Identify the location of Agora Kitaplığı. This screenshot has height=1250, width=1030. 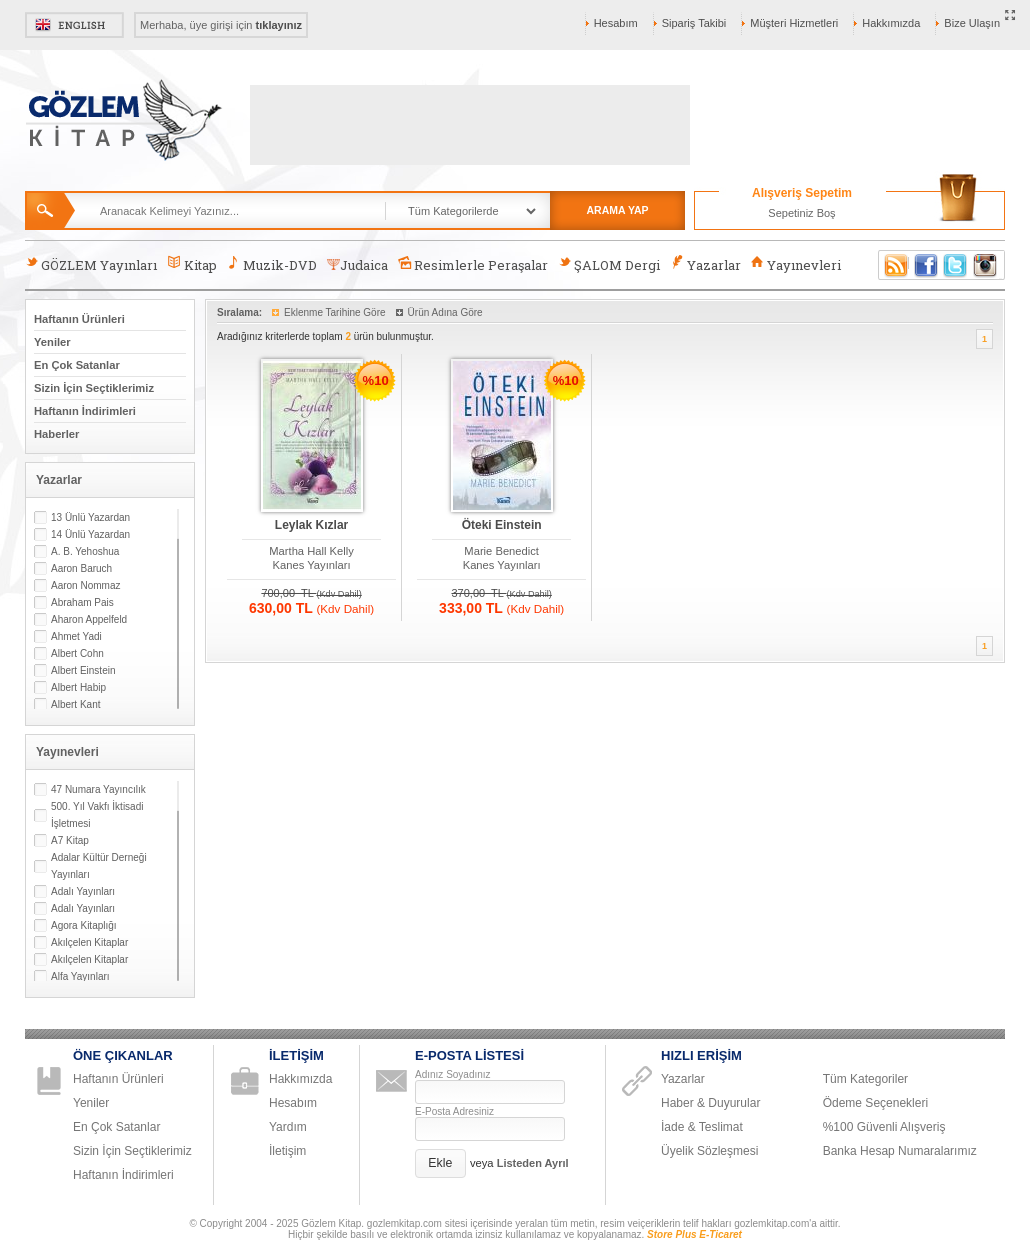
(84, 925).